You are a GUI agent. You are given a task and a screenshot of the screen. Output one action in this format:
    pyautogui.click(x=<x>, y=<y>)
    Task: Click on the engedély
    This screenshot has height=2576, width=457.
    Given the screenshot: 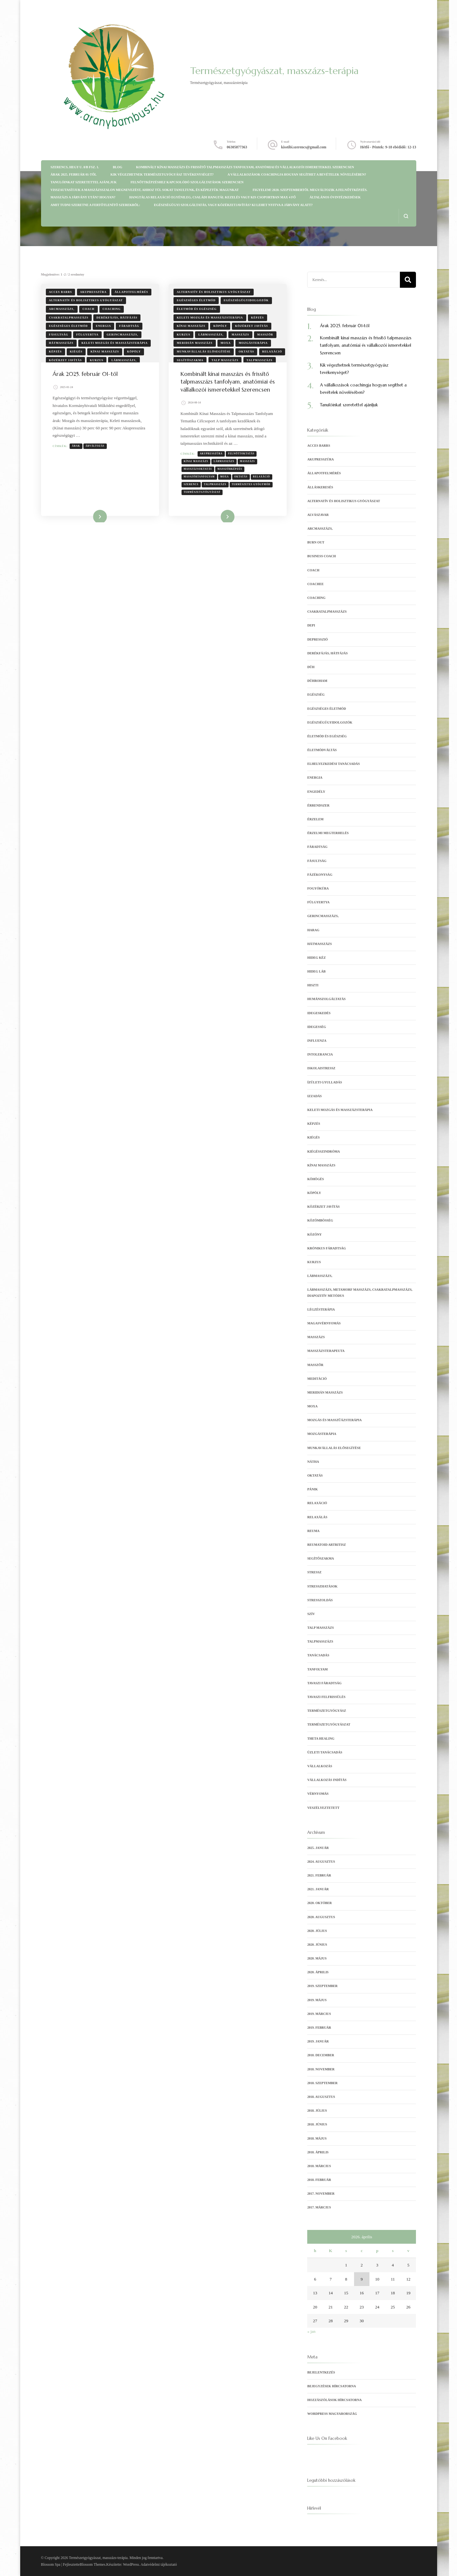 What is the action you would take?
    pyautogui.click(x=316, y=791)
    